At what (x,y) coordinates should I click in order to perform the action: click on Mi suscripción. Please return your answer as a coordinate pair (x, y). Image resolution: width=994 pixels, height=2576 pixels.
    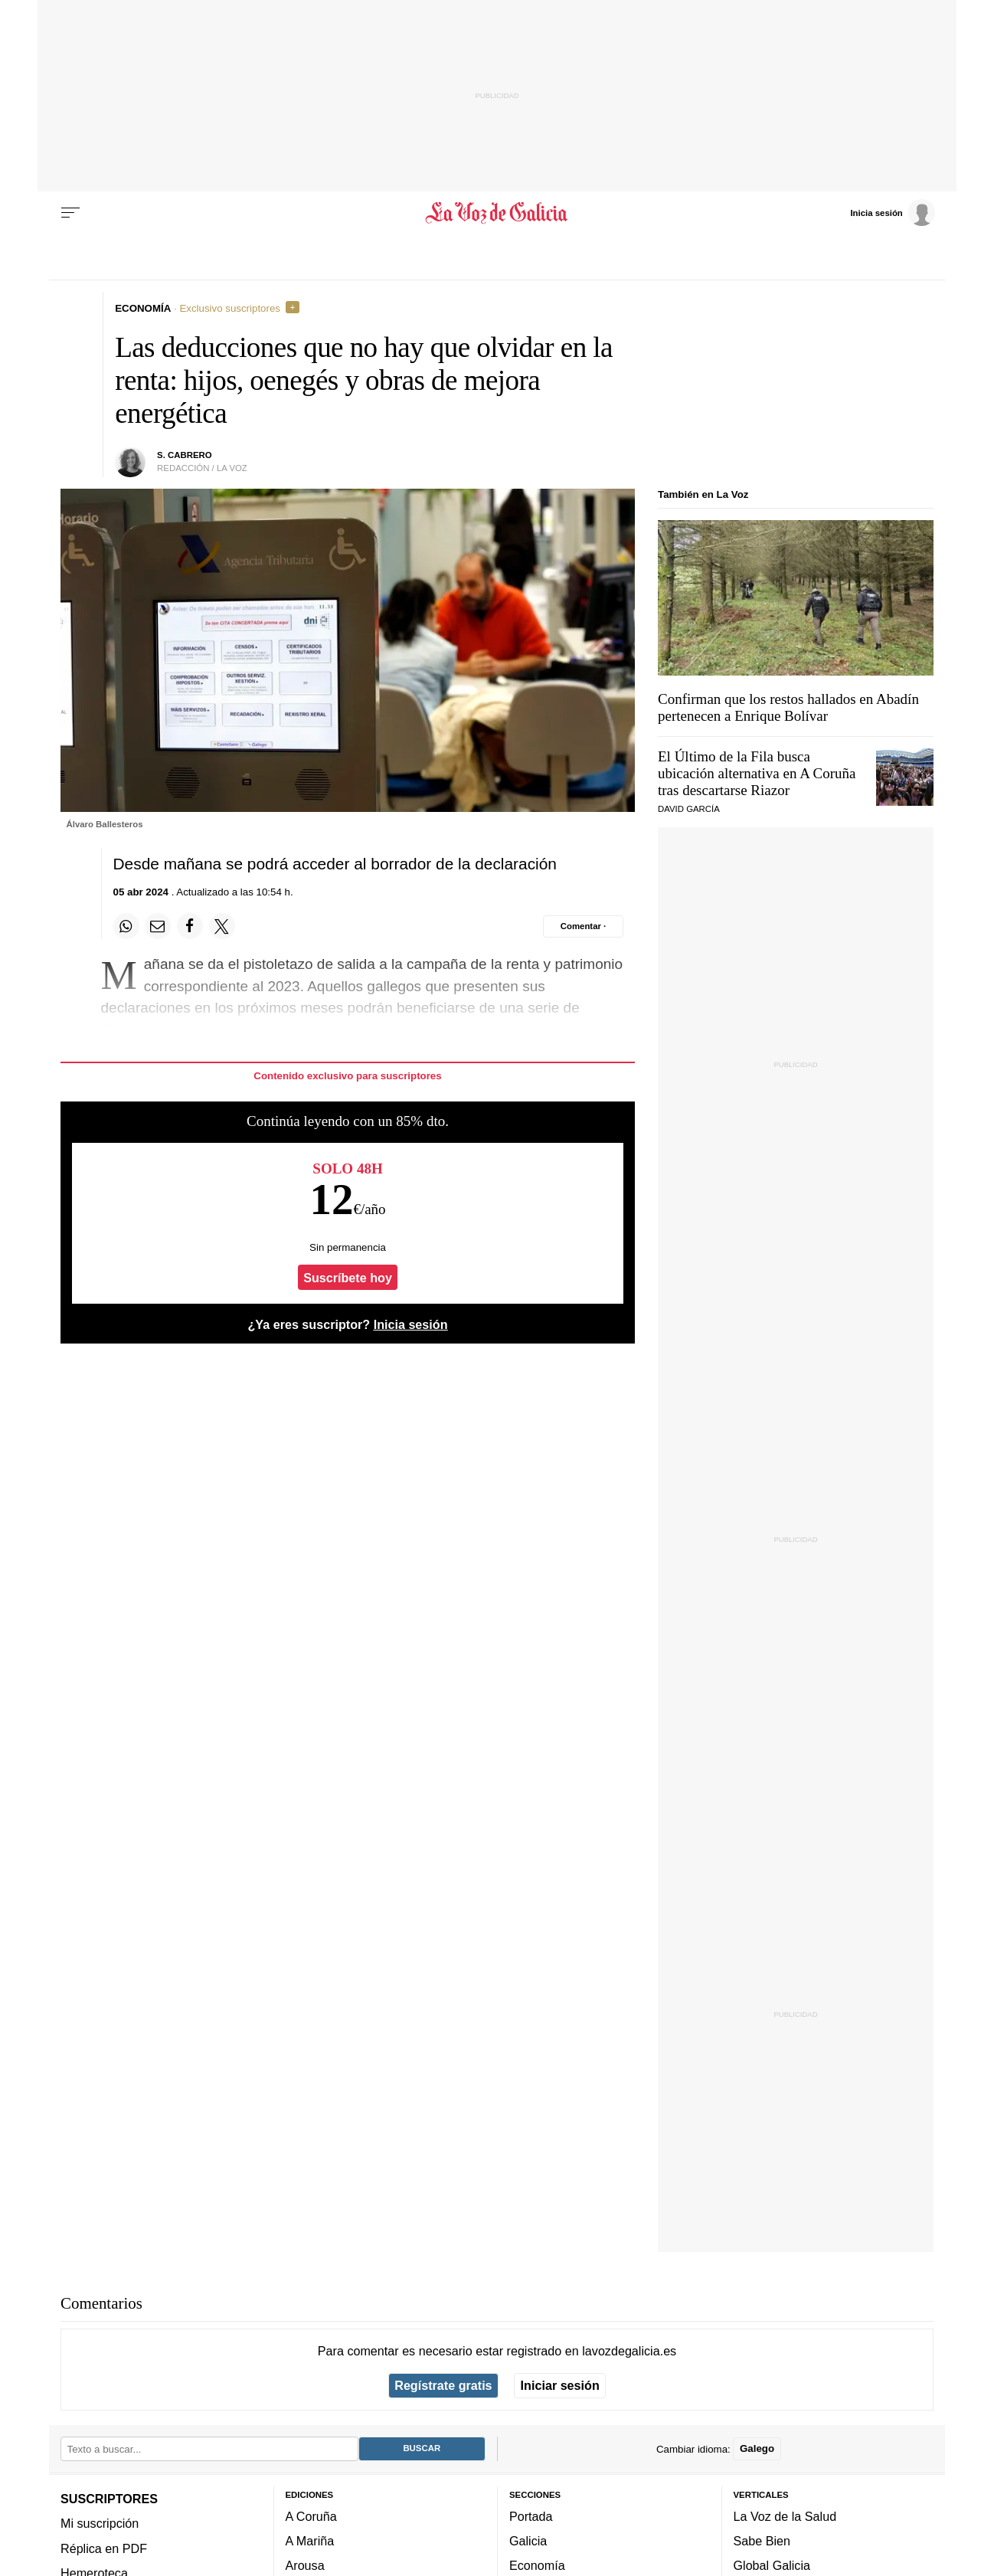
    Looking at the image, I should click on (99, 2523).